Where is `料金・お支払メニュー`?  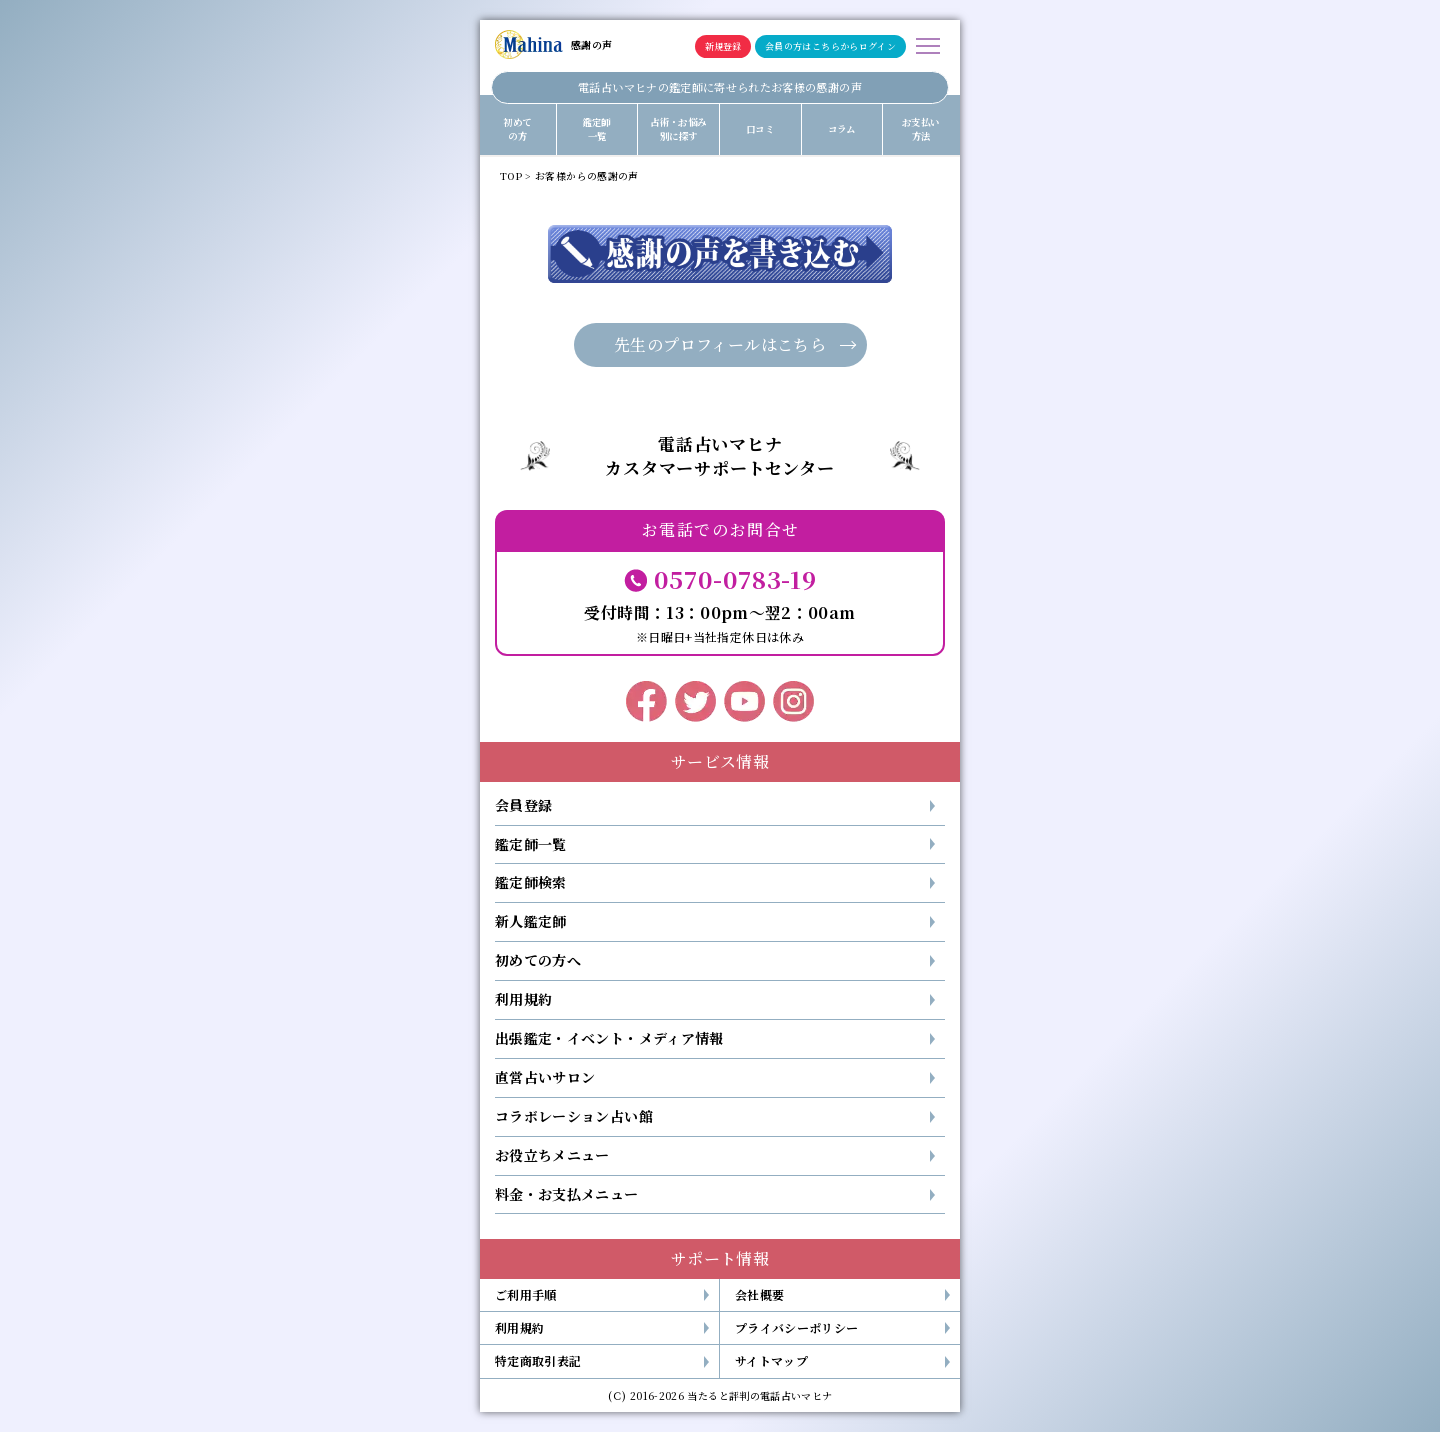 料金・お支払メニュー is located at coordinates (567, 1194).